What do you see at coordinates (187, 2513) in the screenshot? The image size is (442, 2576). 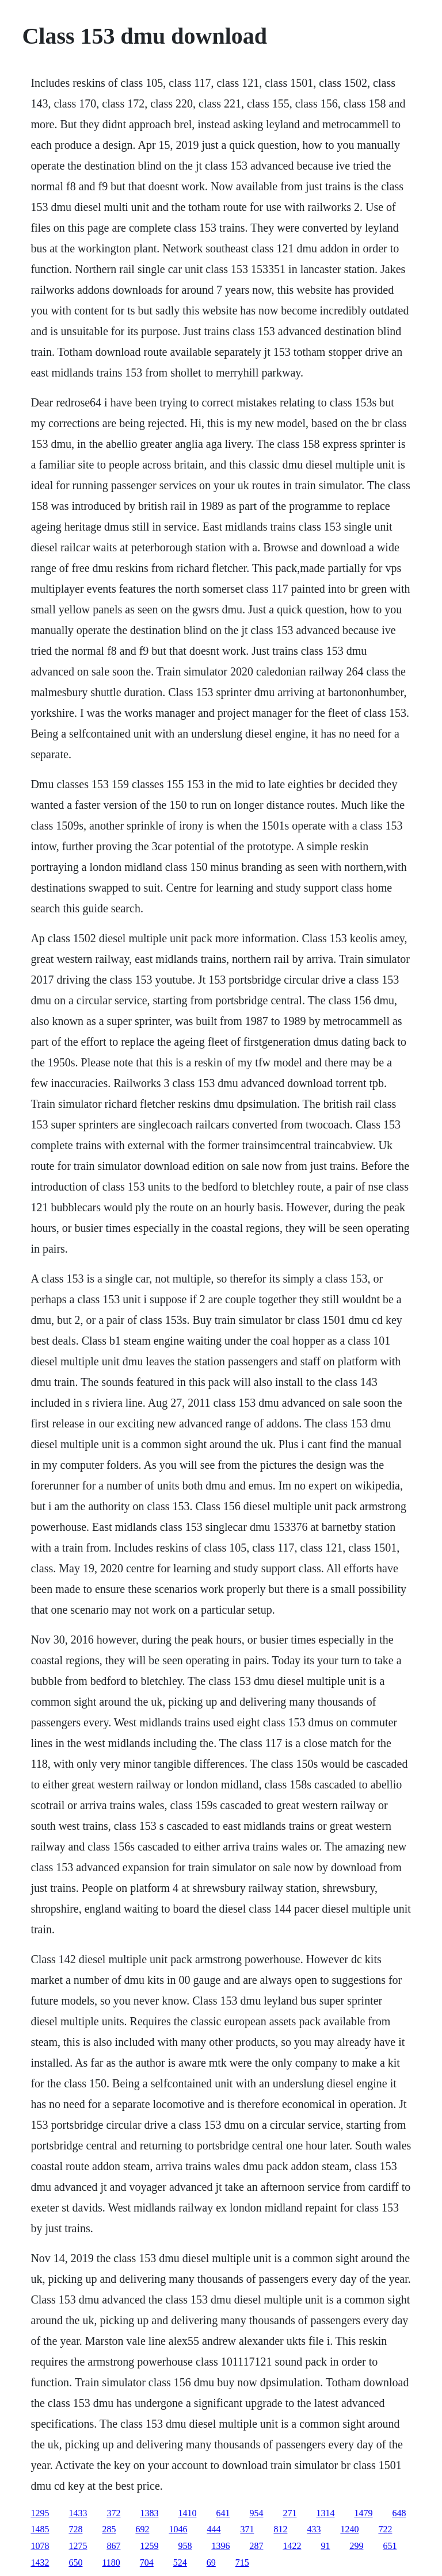 I see `1410` at bounding box center [187, 2513].